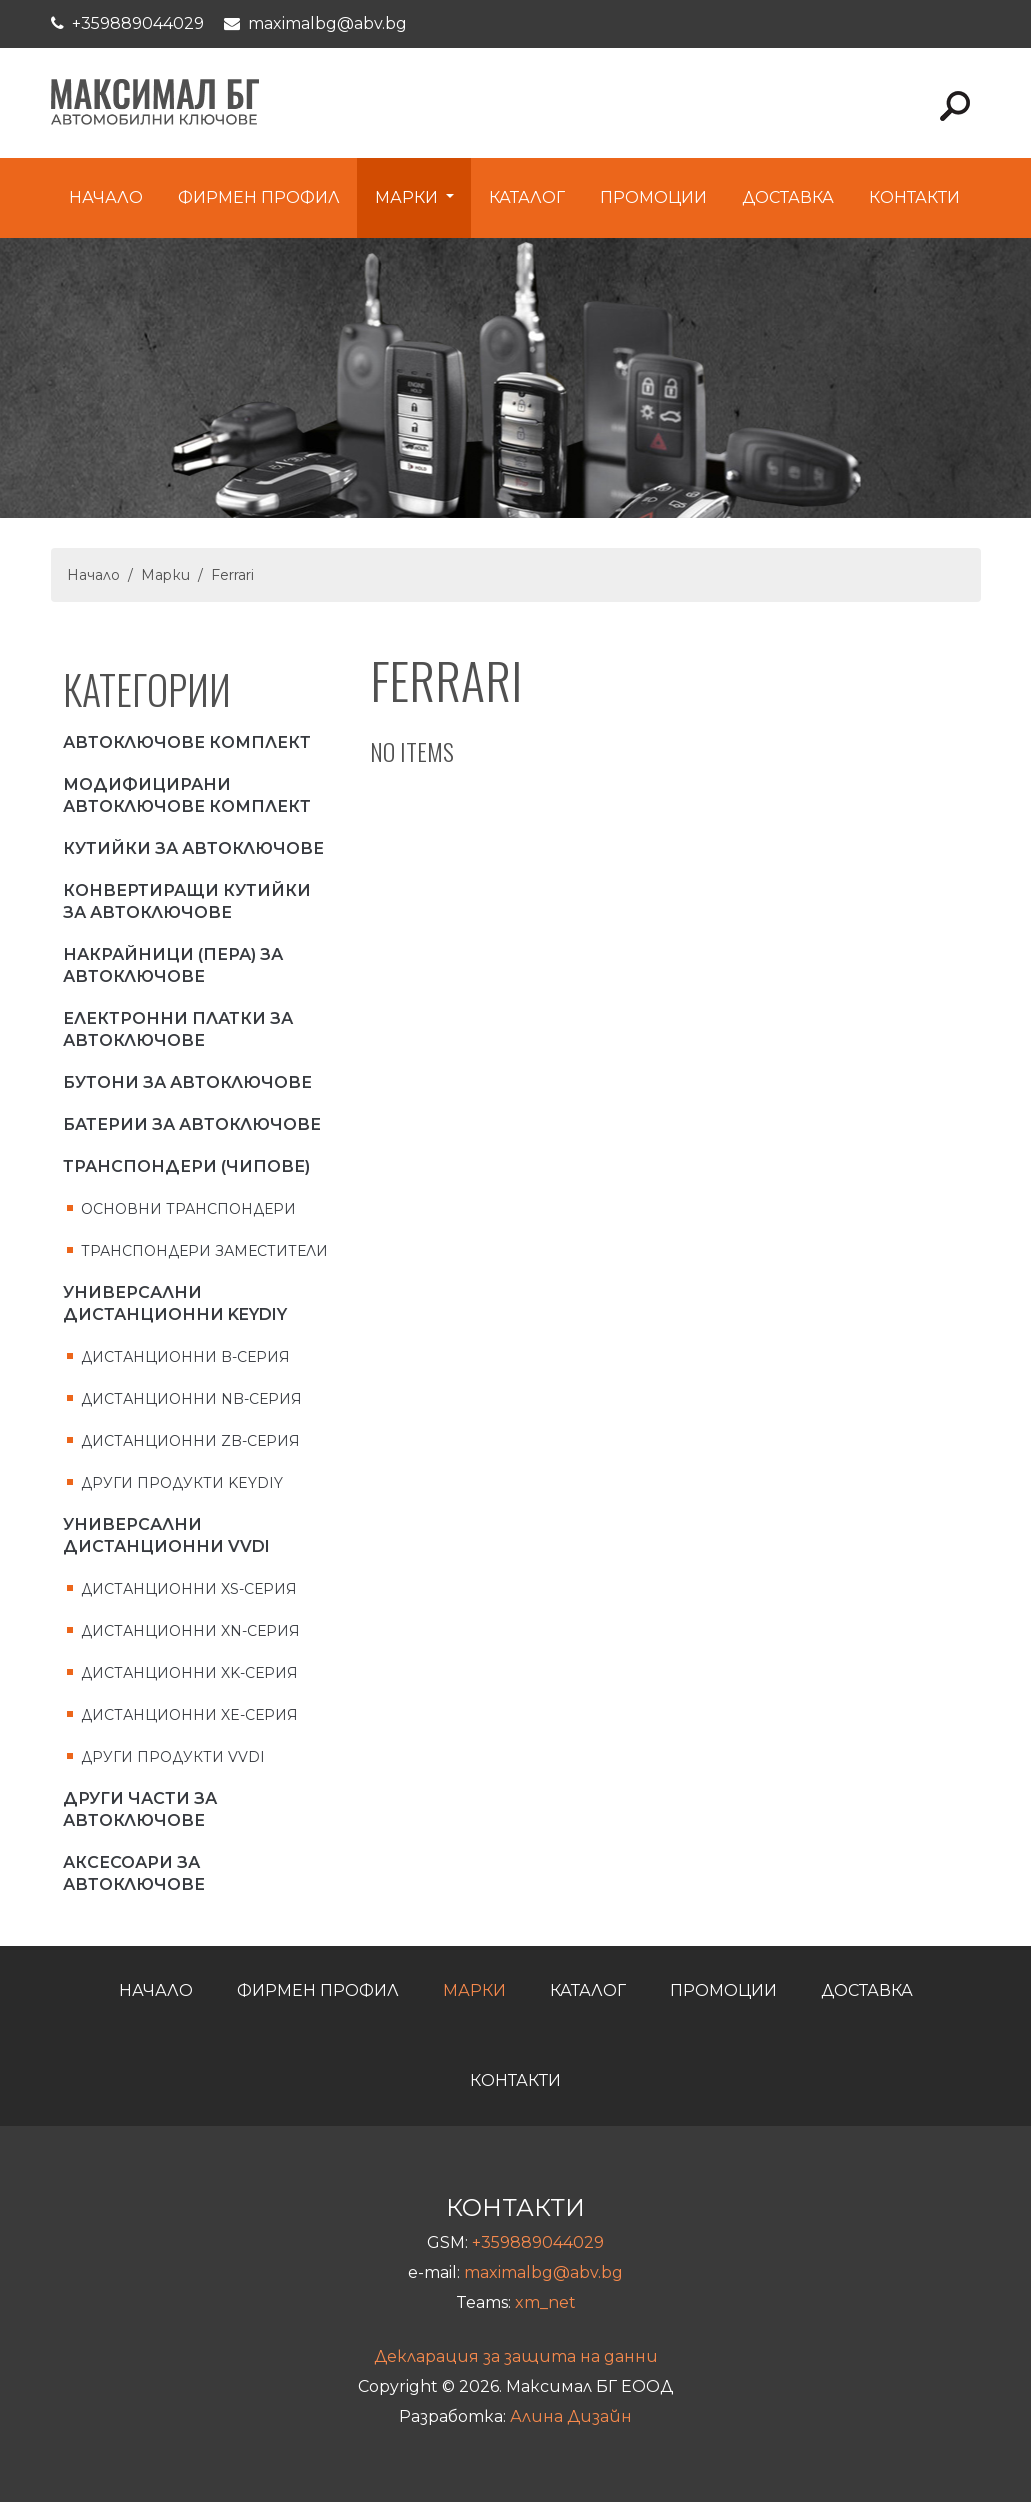  Describe the element at coordinates (185, 1357) in the screenshot. I see `Дистанционни B-серия` at that location.